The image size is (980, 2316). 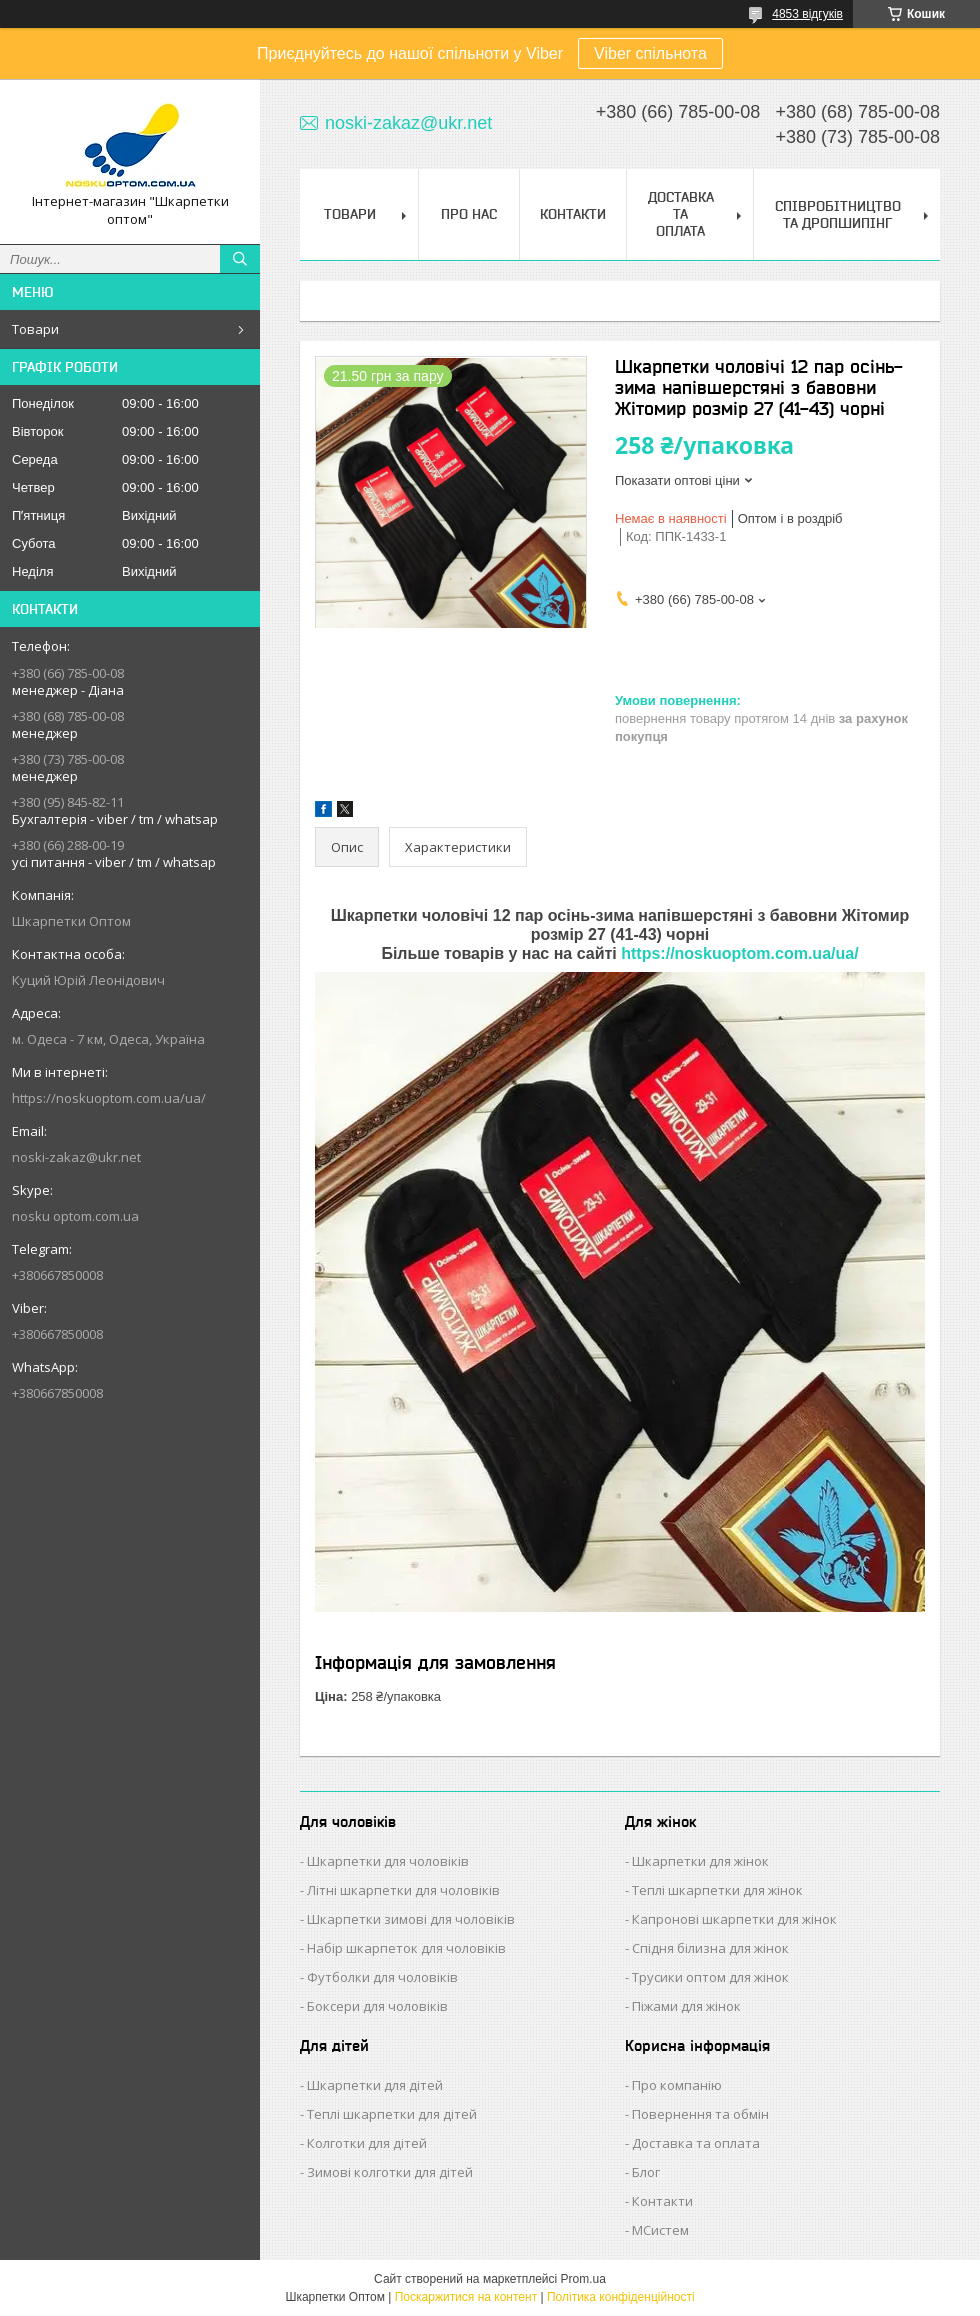 What do you see at coordinates (717, 1890) in the screenshot?
I see `Теплі шкарпетки для жінок` at bounding box center [717, 1890].